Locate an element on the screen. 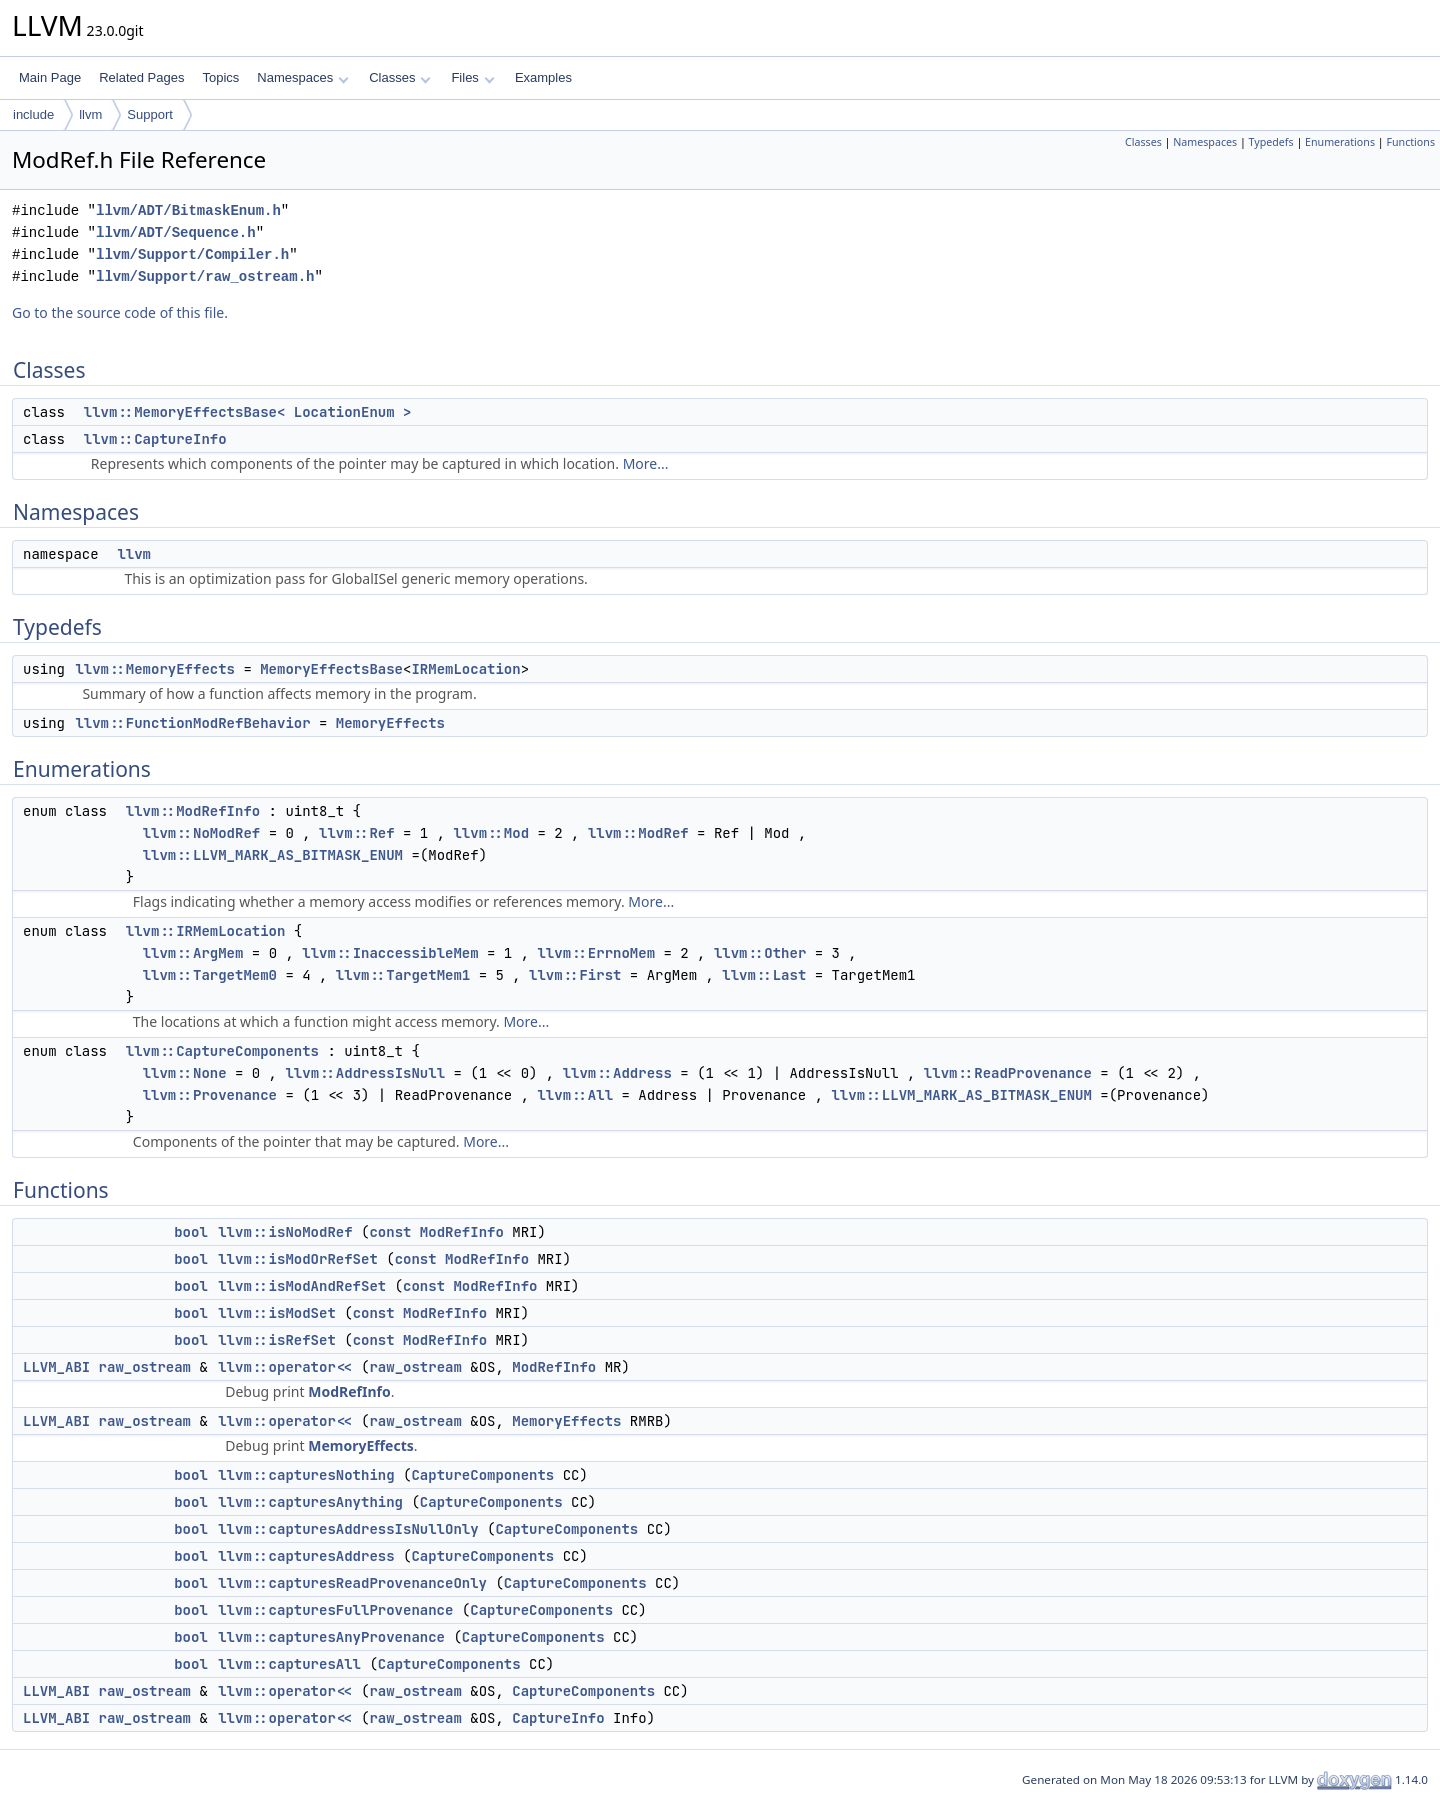  Enumerations is located at coordinates (1340, 142).